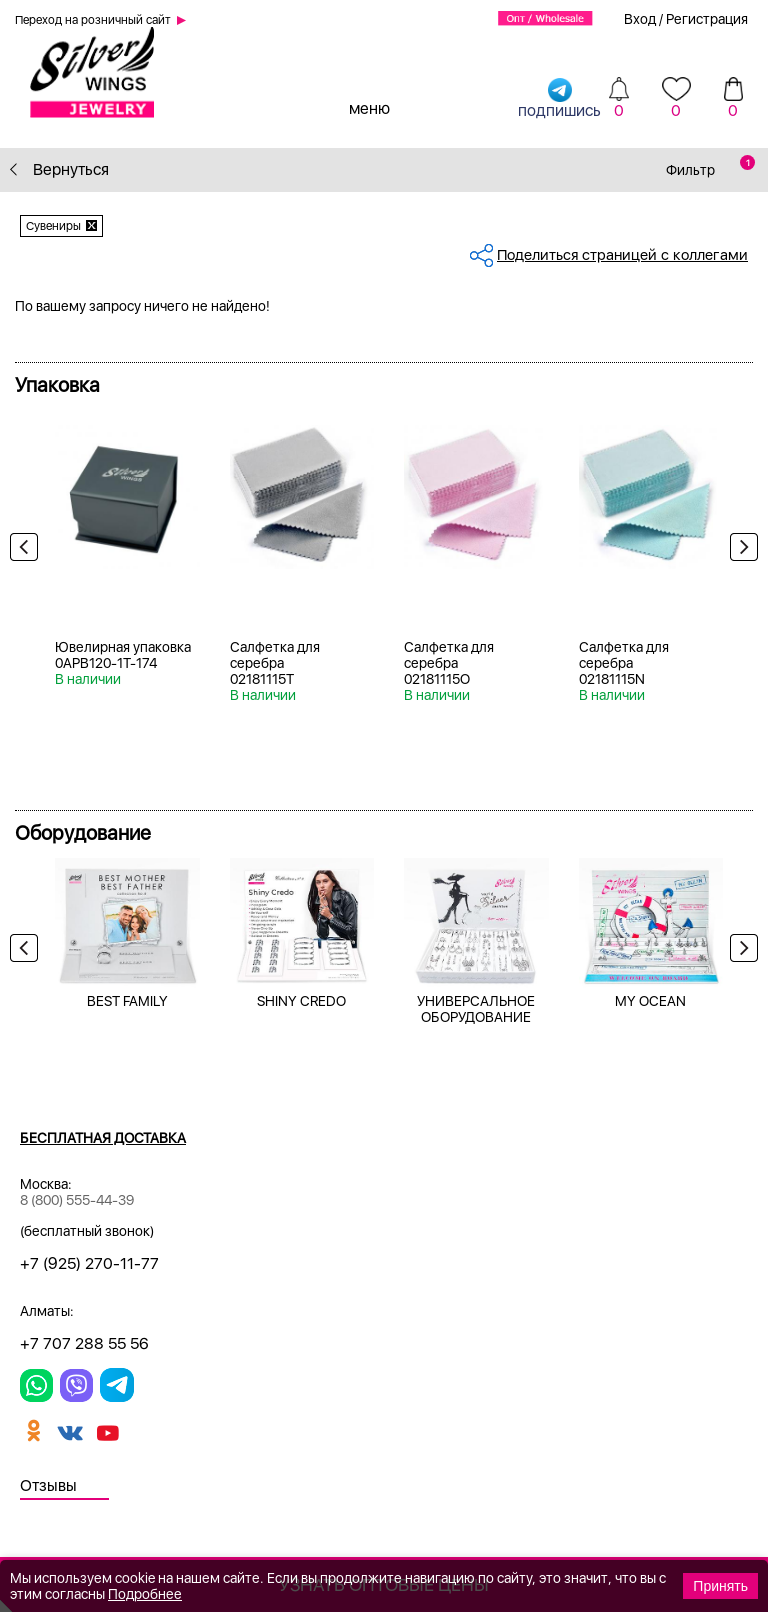 This screenshot has width=768, height=1612. Describe the element at coordinates (84, 1343) in the screenshot. I see `+7 707 288 55 56` at that location.